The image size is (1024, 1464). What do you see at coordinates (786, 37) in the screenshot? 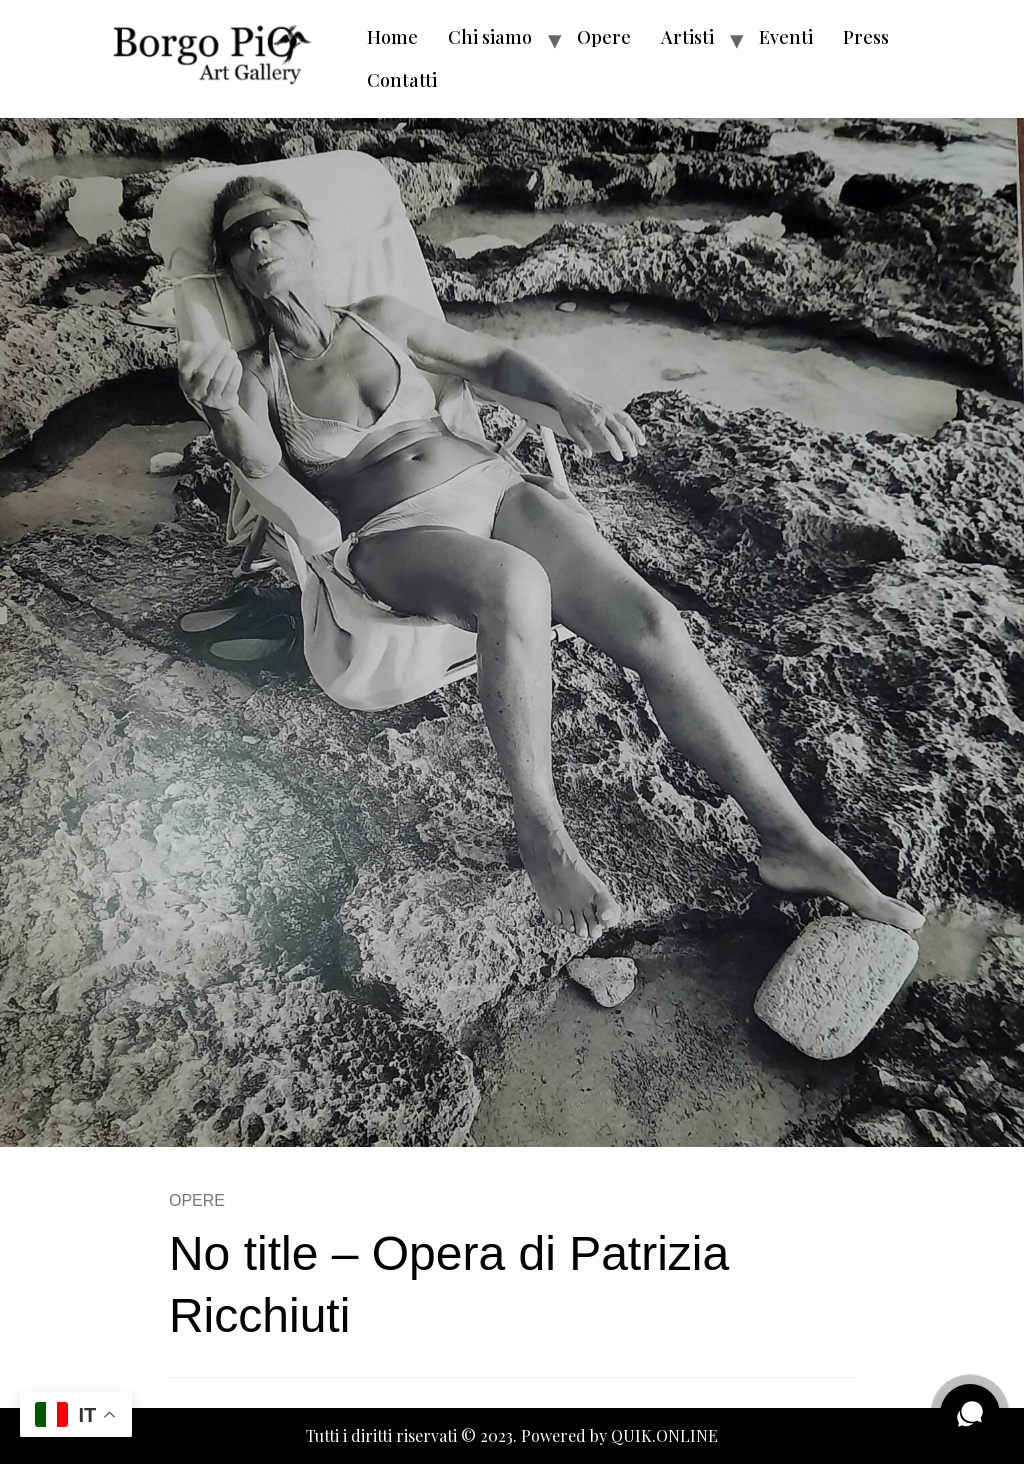
I see `Eventi` at bounding box center [786, 37].